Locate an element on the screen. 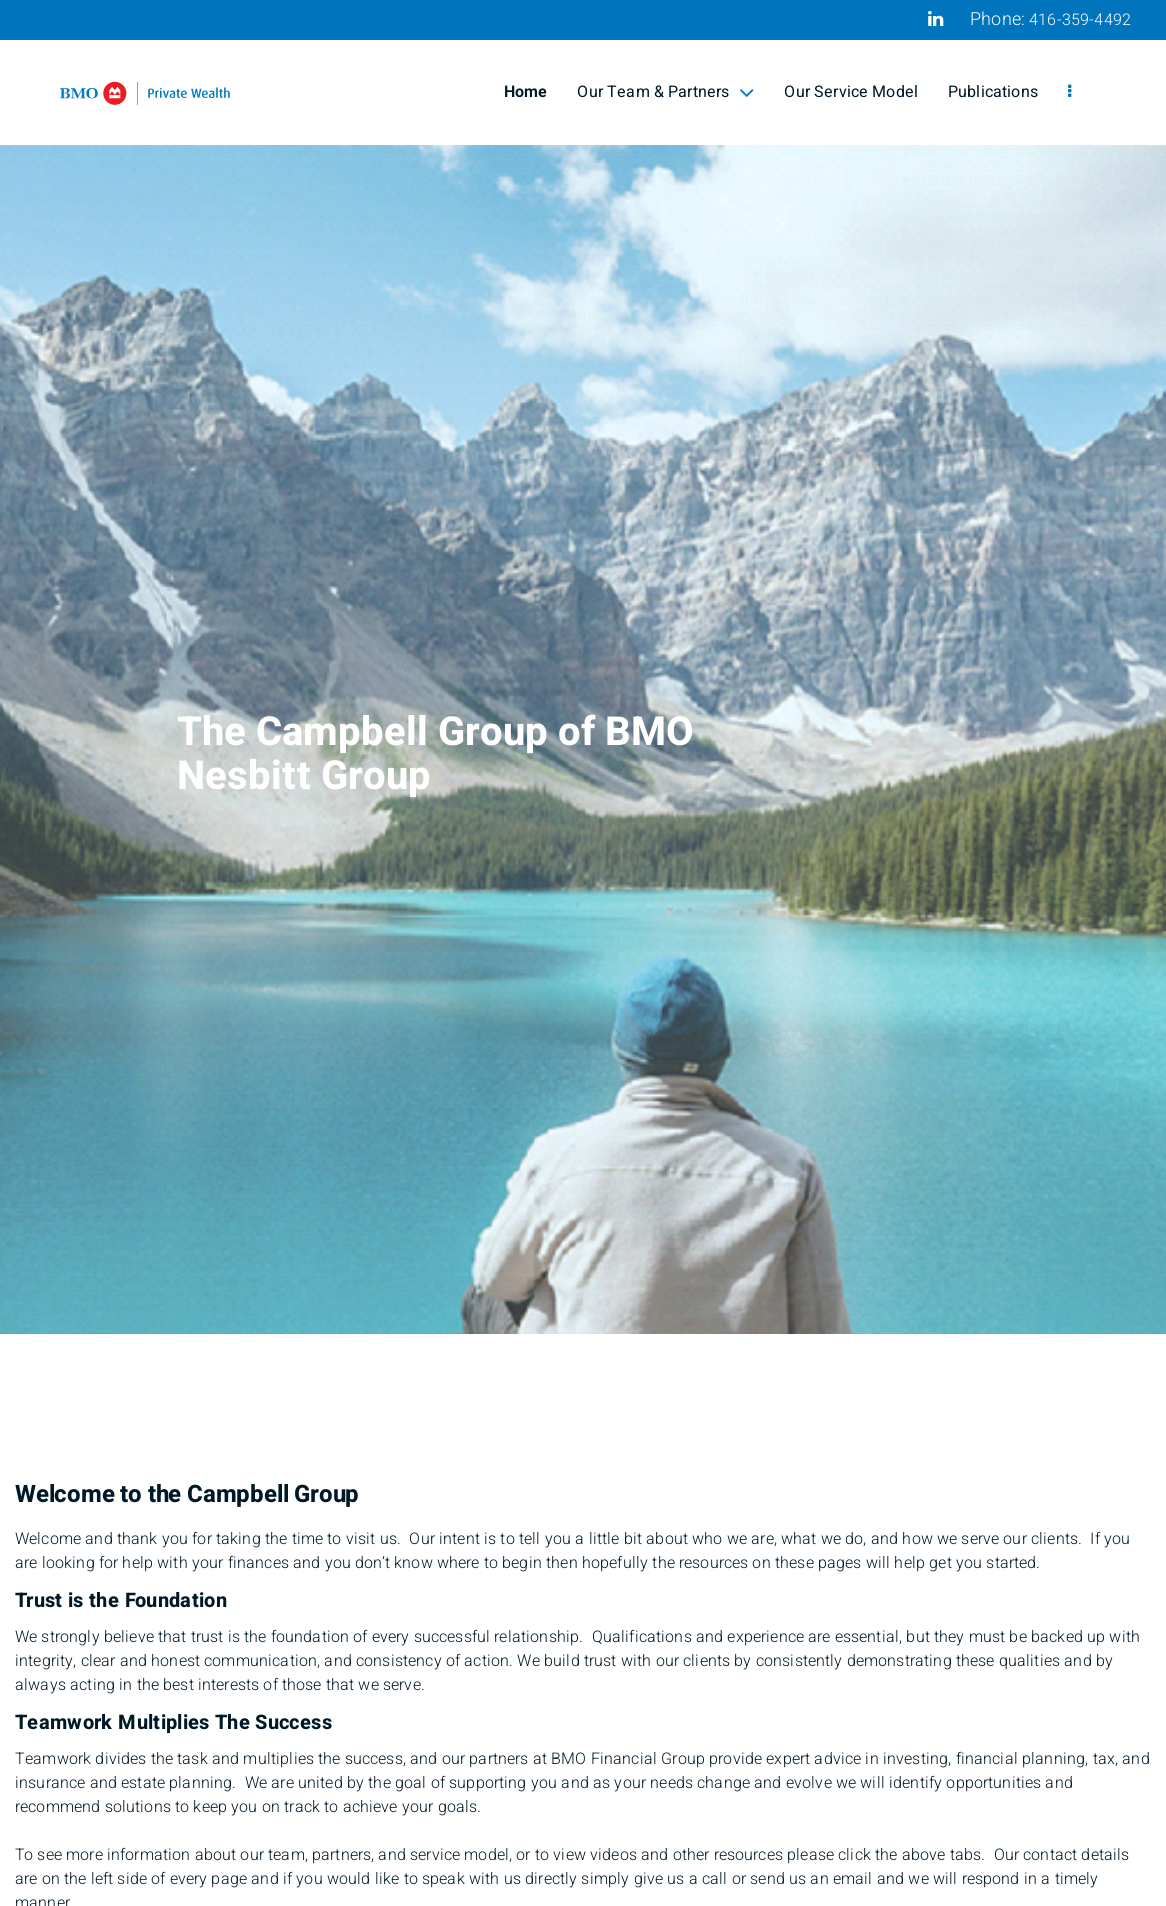  [menu] is located at coordinates (1069, 92).